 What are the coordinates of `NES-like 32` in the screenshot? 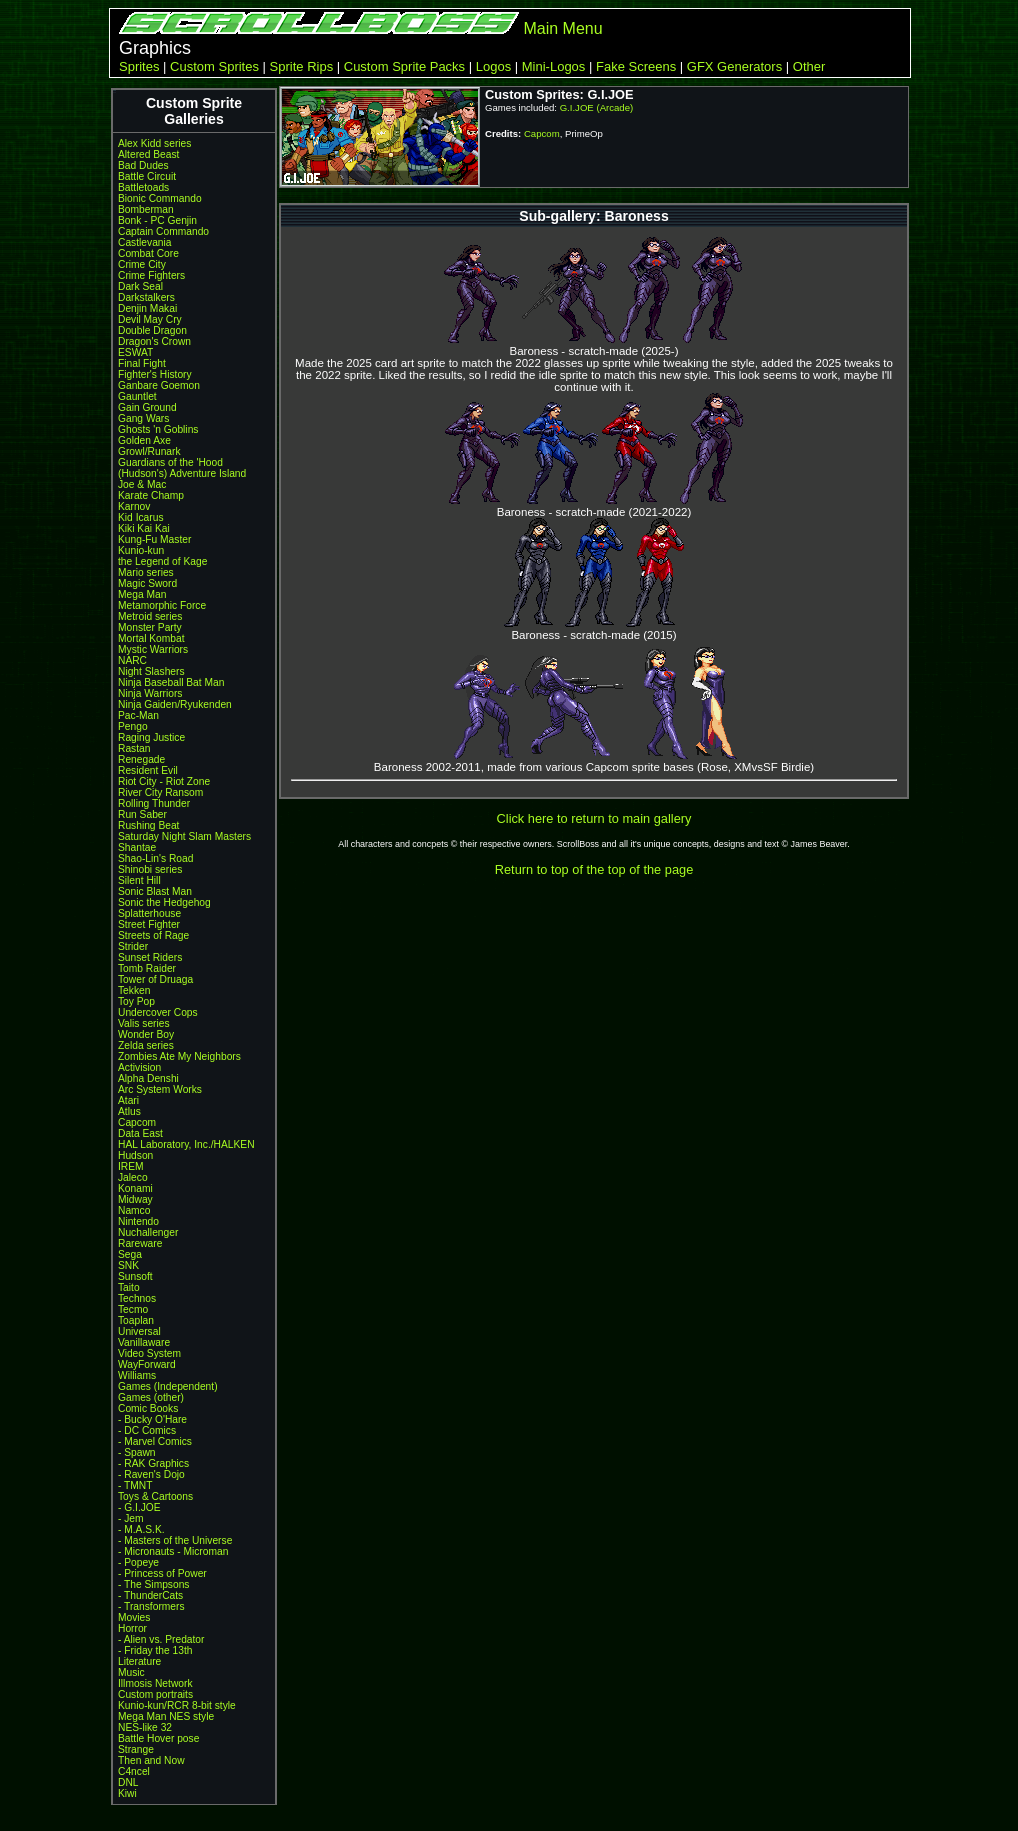 It's located at (145, 1727).